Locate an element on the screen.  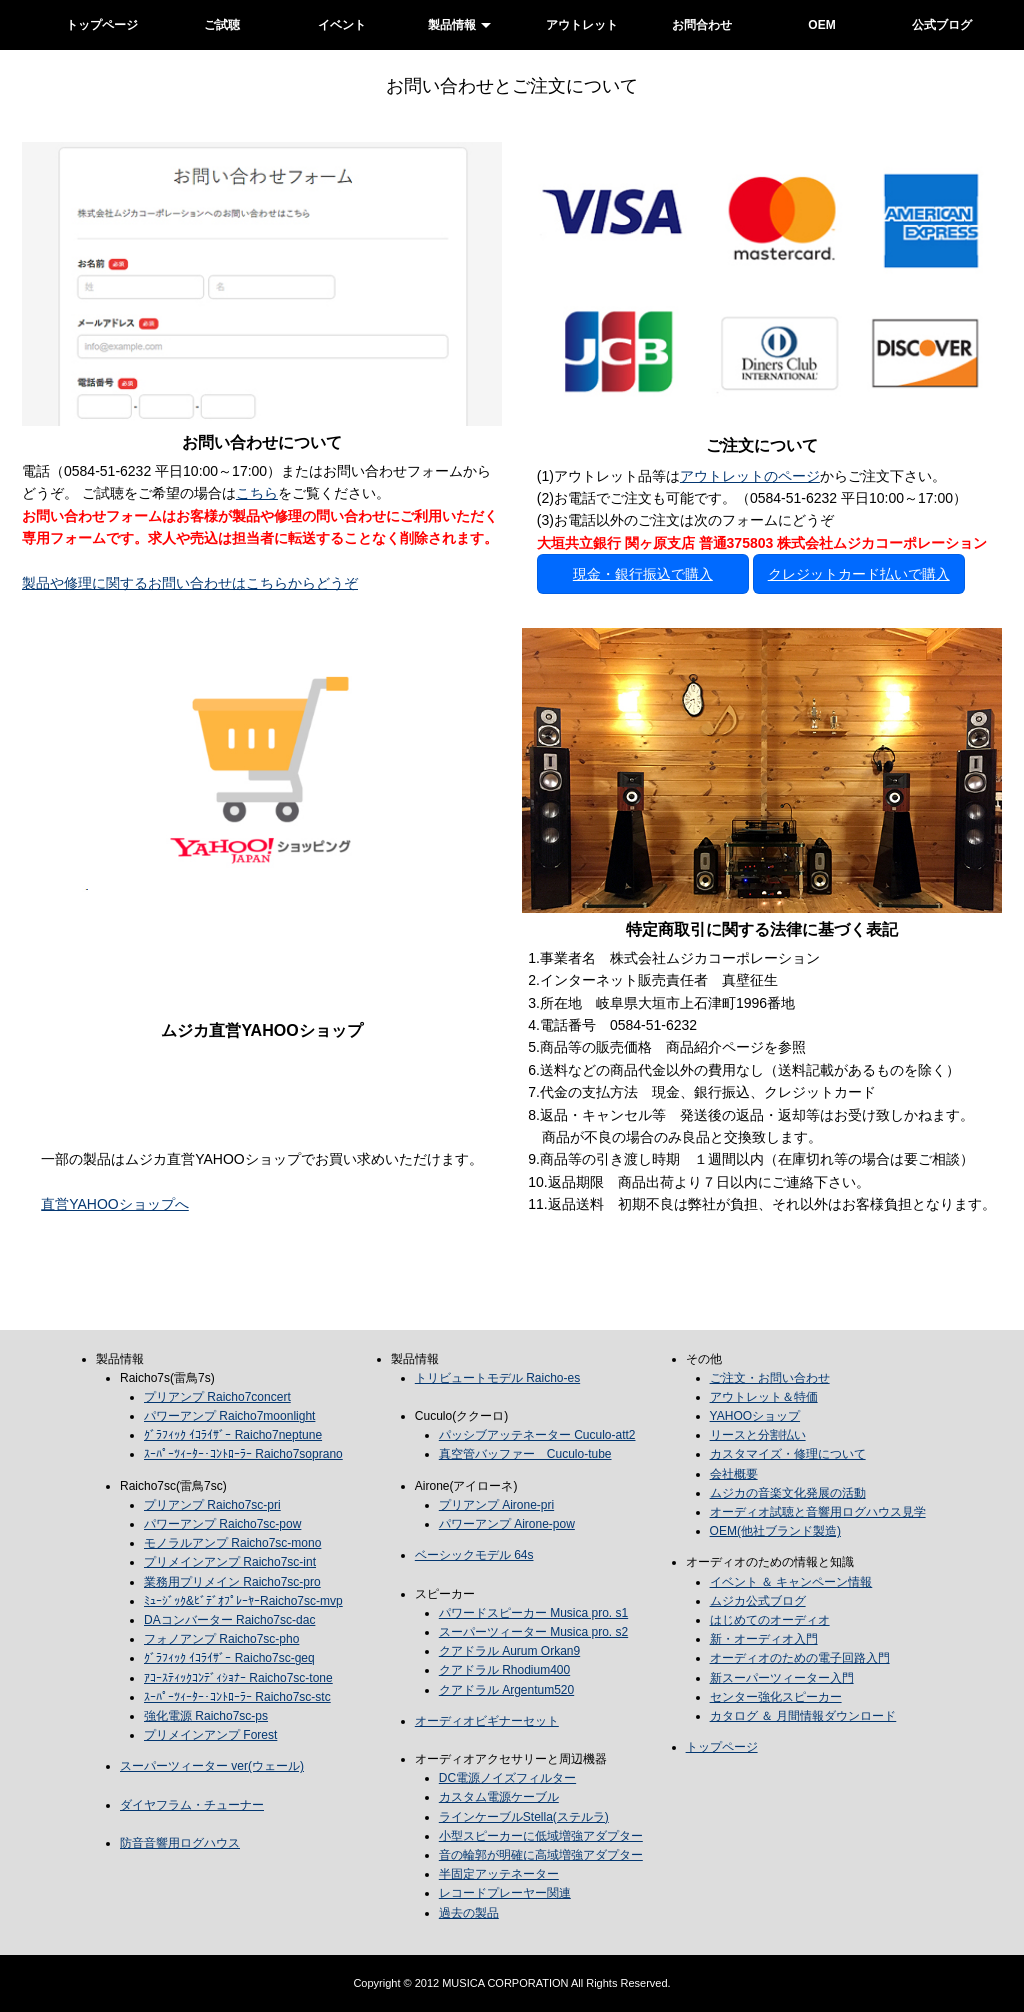
プリメインアンプ Forest is located at coordinates (210, 1735).